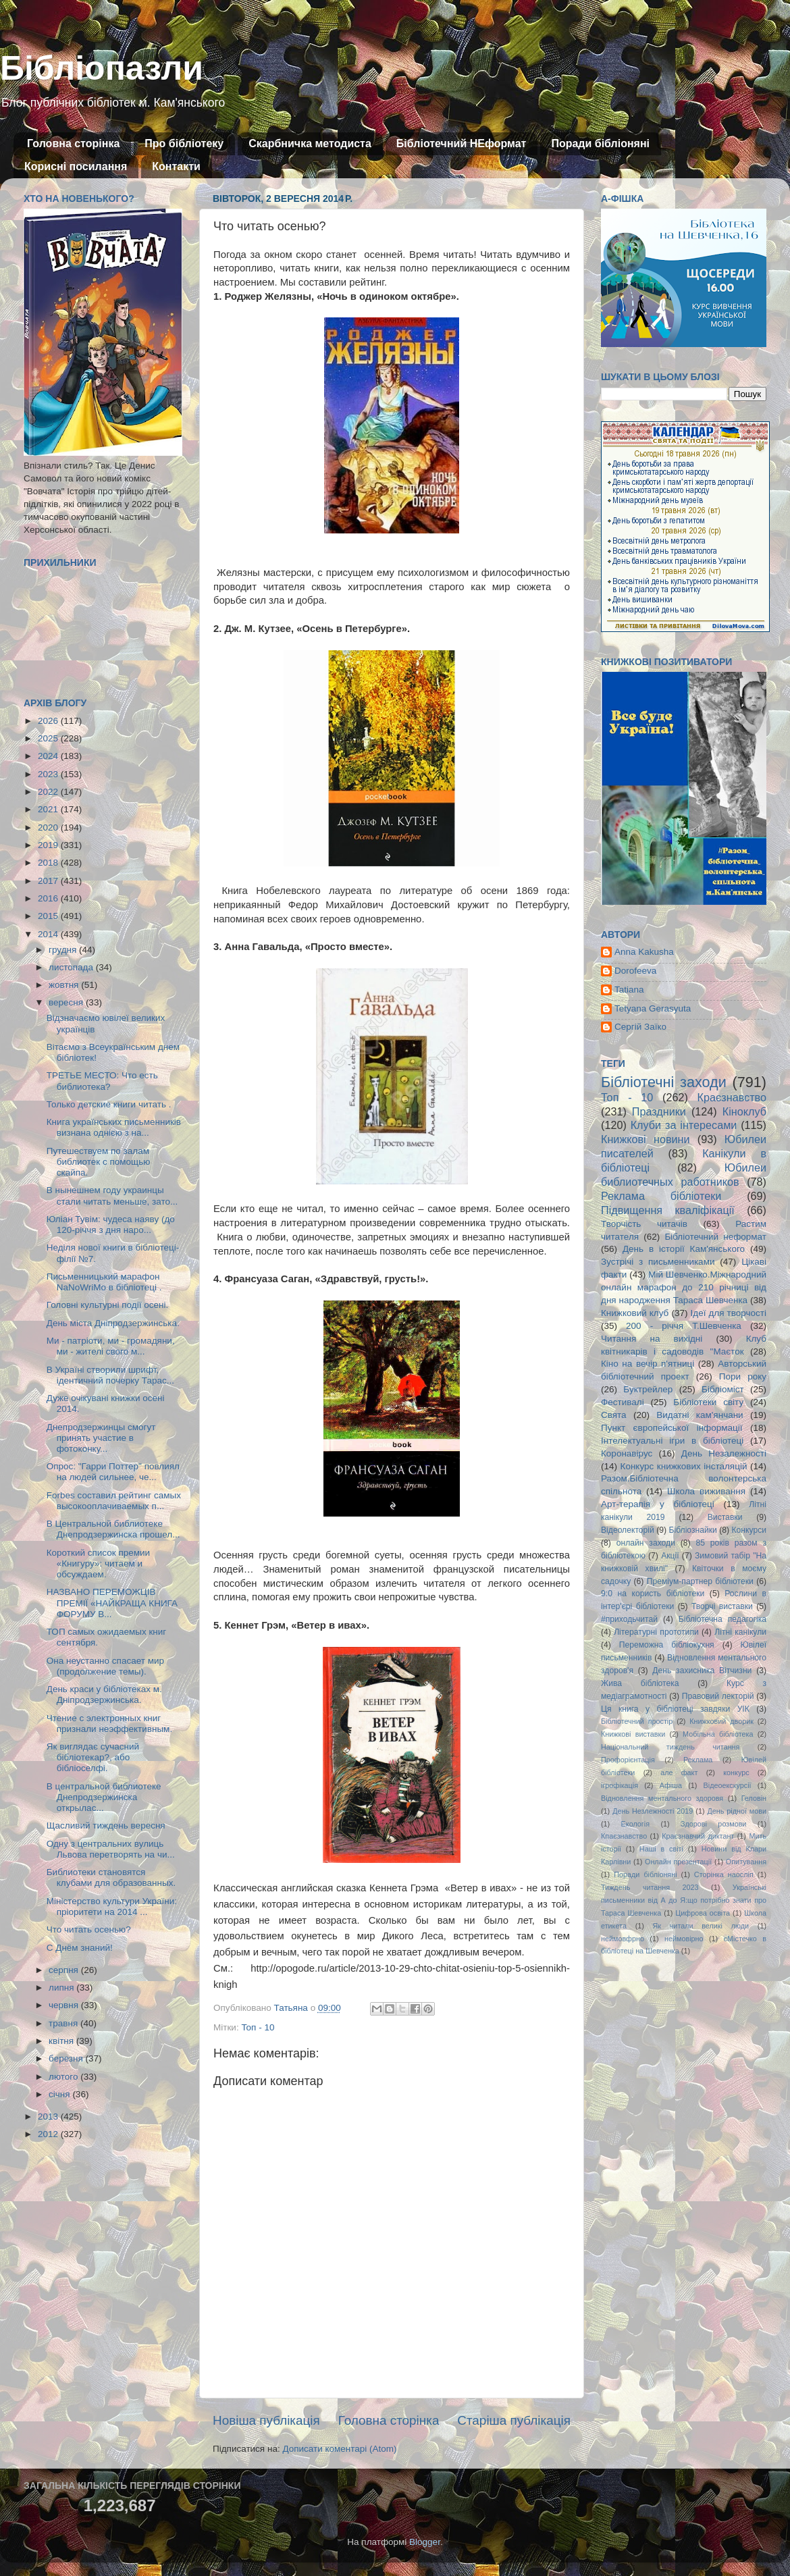  I want to click on В центральной библиотеке Днепродзержинска открылас..., so click(104, 1797).